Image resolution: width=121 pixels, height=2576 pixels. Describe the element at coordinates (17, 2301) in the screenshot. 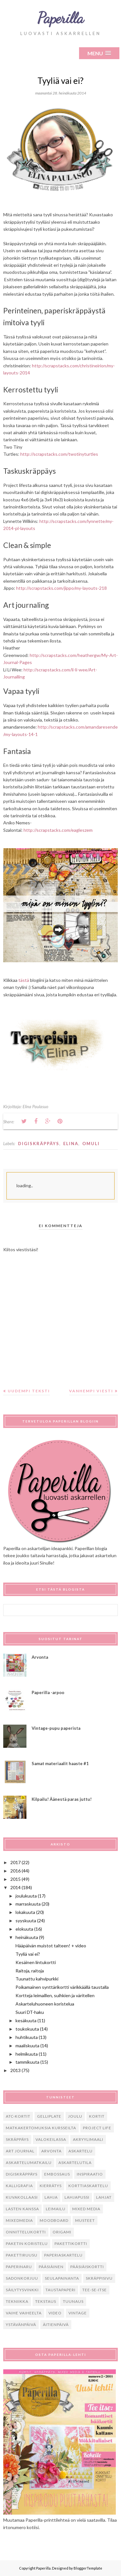

I see `tekniikka` at that location.